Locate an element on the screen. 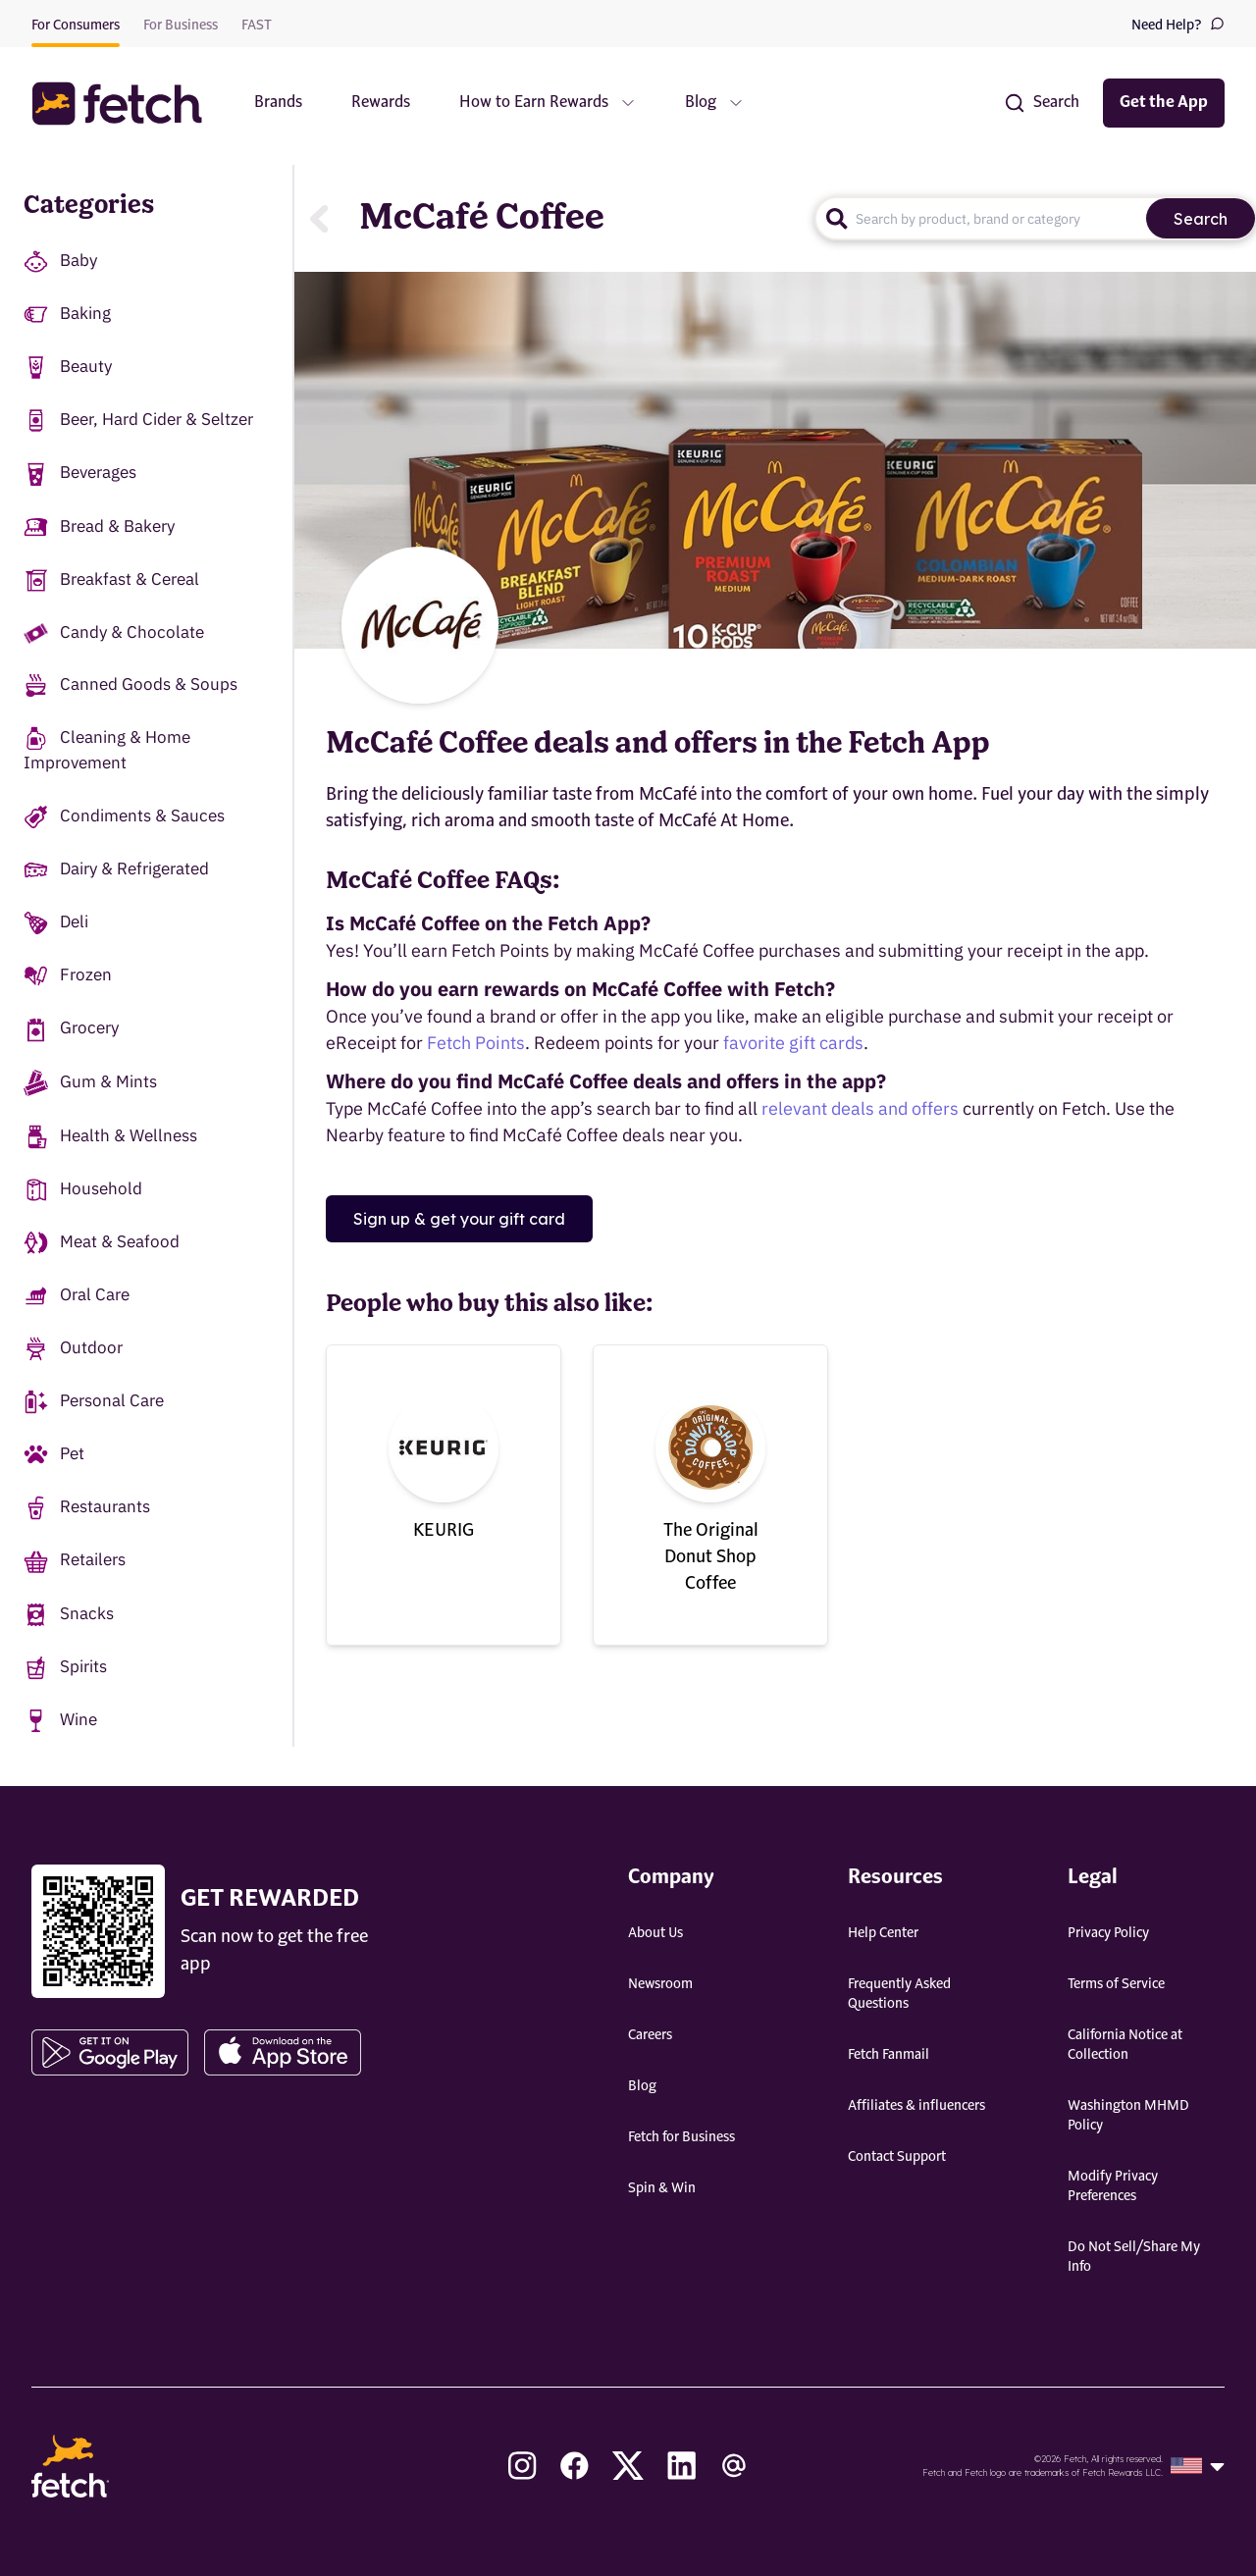 This screenshot has height=2576, width=1256. Pet is located at coordinates (54, 1455).